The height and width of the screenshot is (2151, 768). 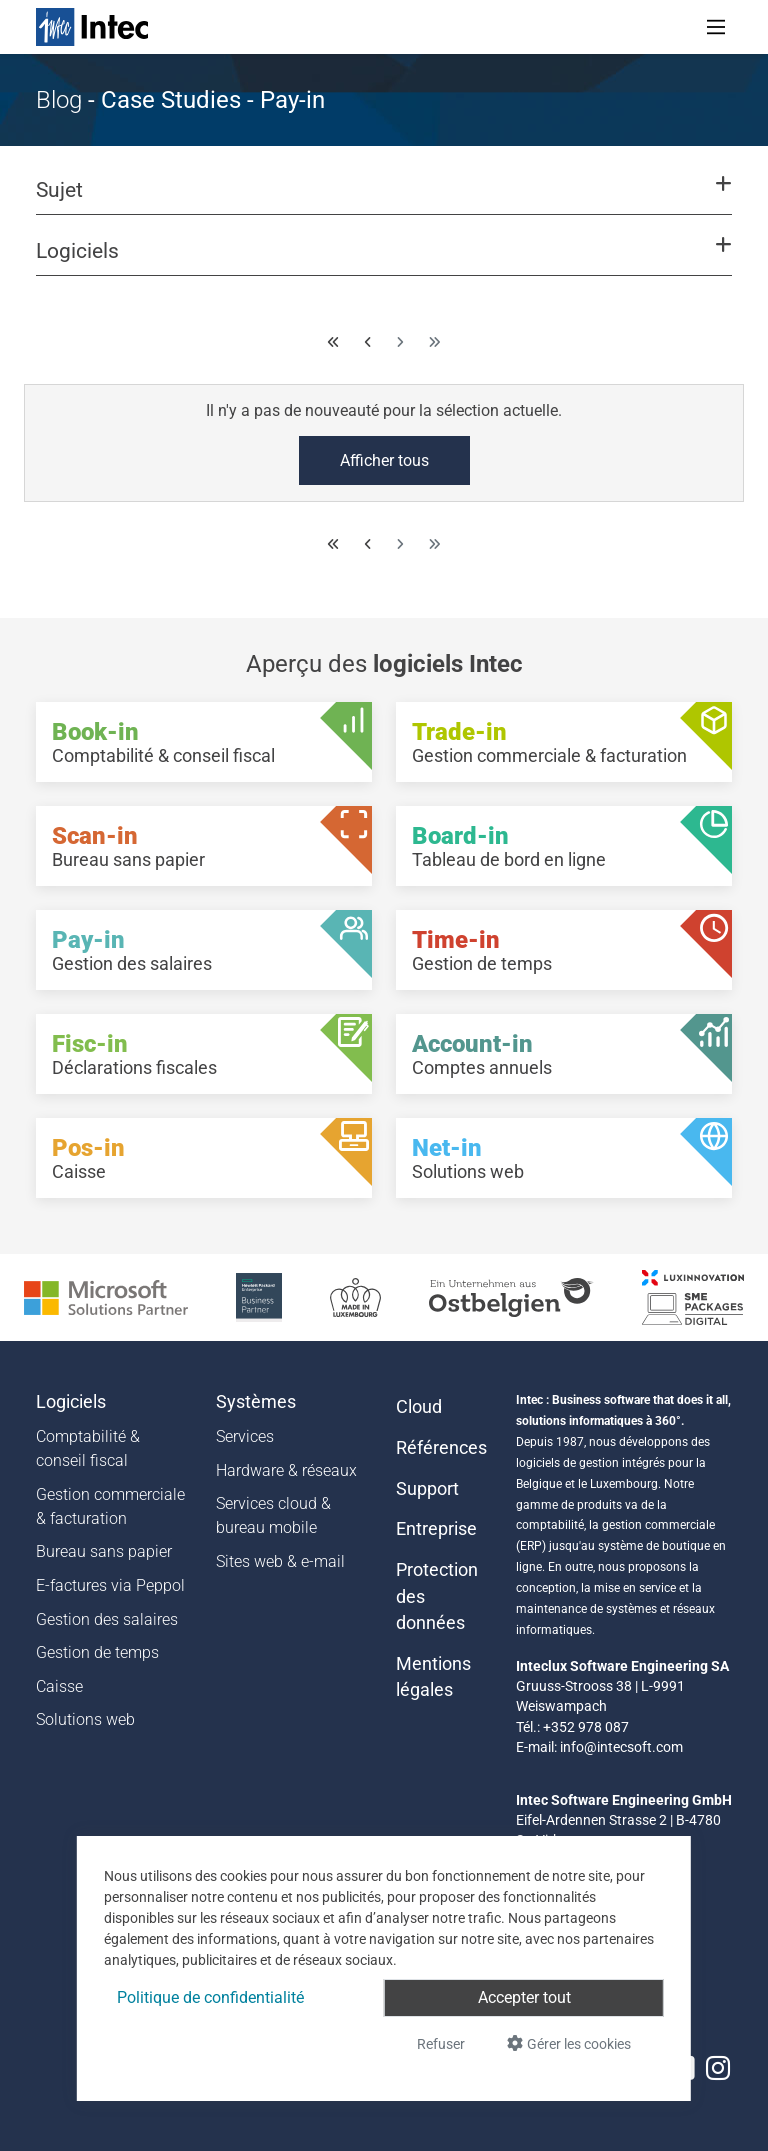 What do you see at coordinates (436, 1529) in the screenshot?
I see `Entreprise` at bounding box center [436, 1529].